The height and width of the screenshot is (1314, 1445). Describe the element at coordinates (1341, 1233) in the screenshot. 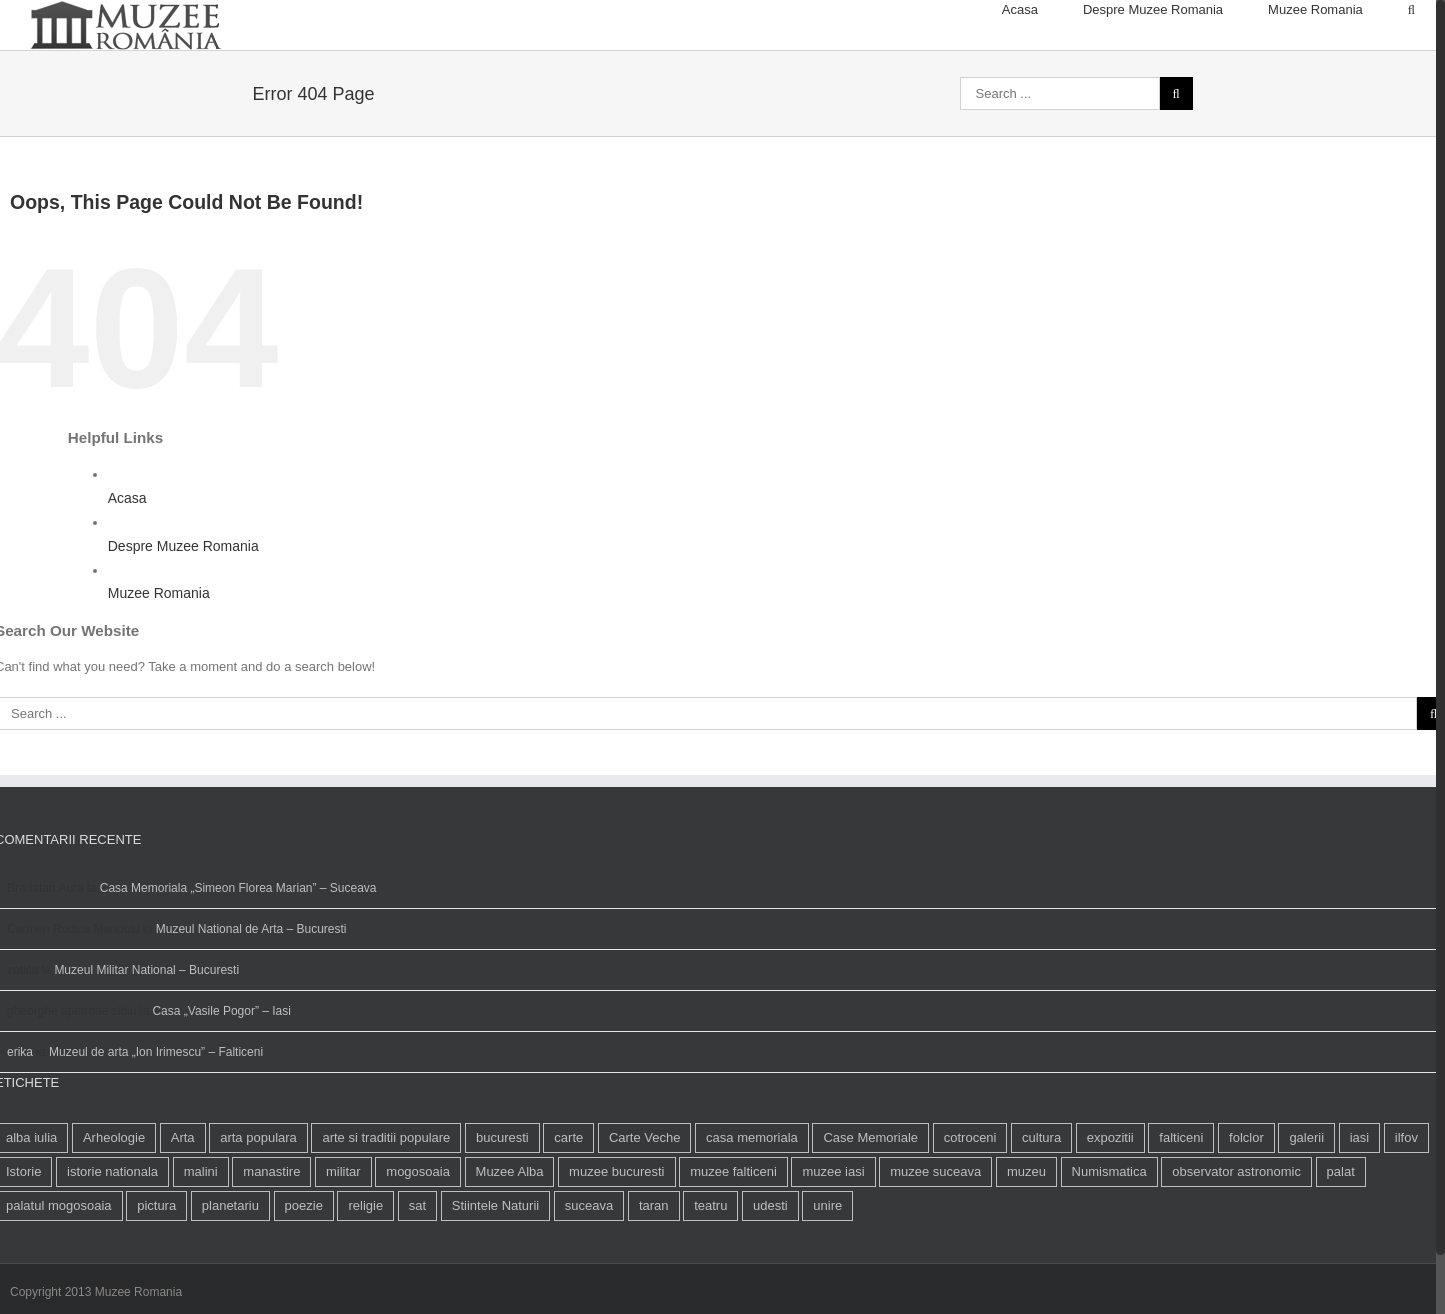

I see `palat [palat (1 element)]` at that location.